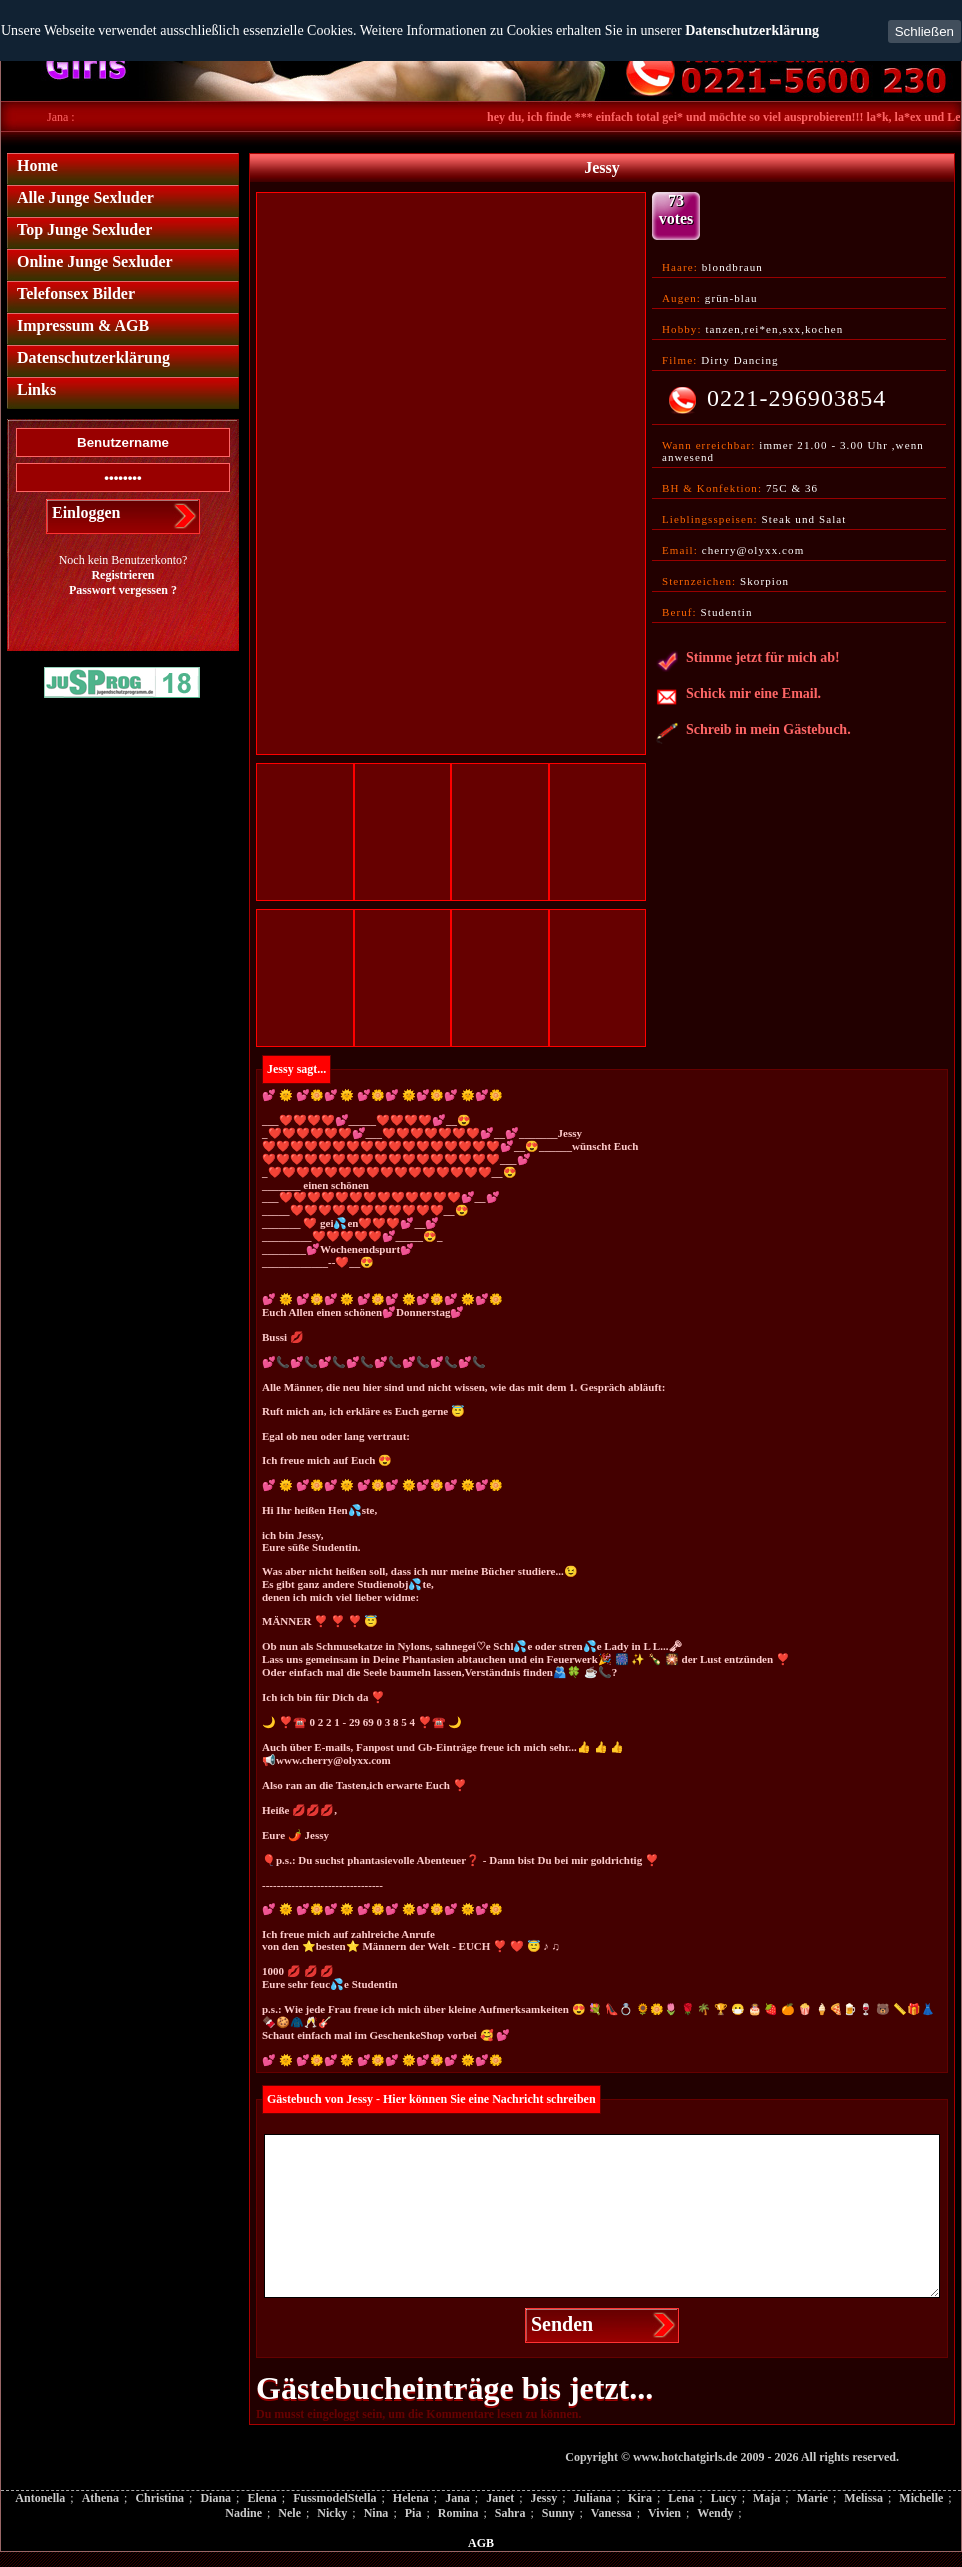 This screenshot has width=962, height=2567. Describe the element at coordinates (215, 2498) in the screenshot. I see `Diana` at that location.